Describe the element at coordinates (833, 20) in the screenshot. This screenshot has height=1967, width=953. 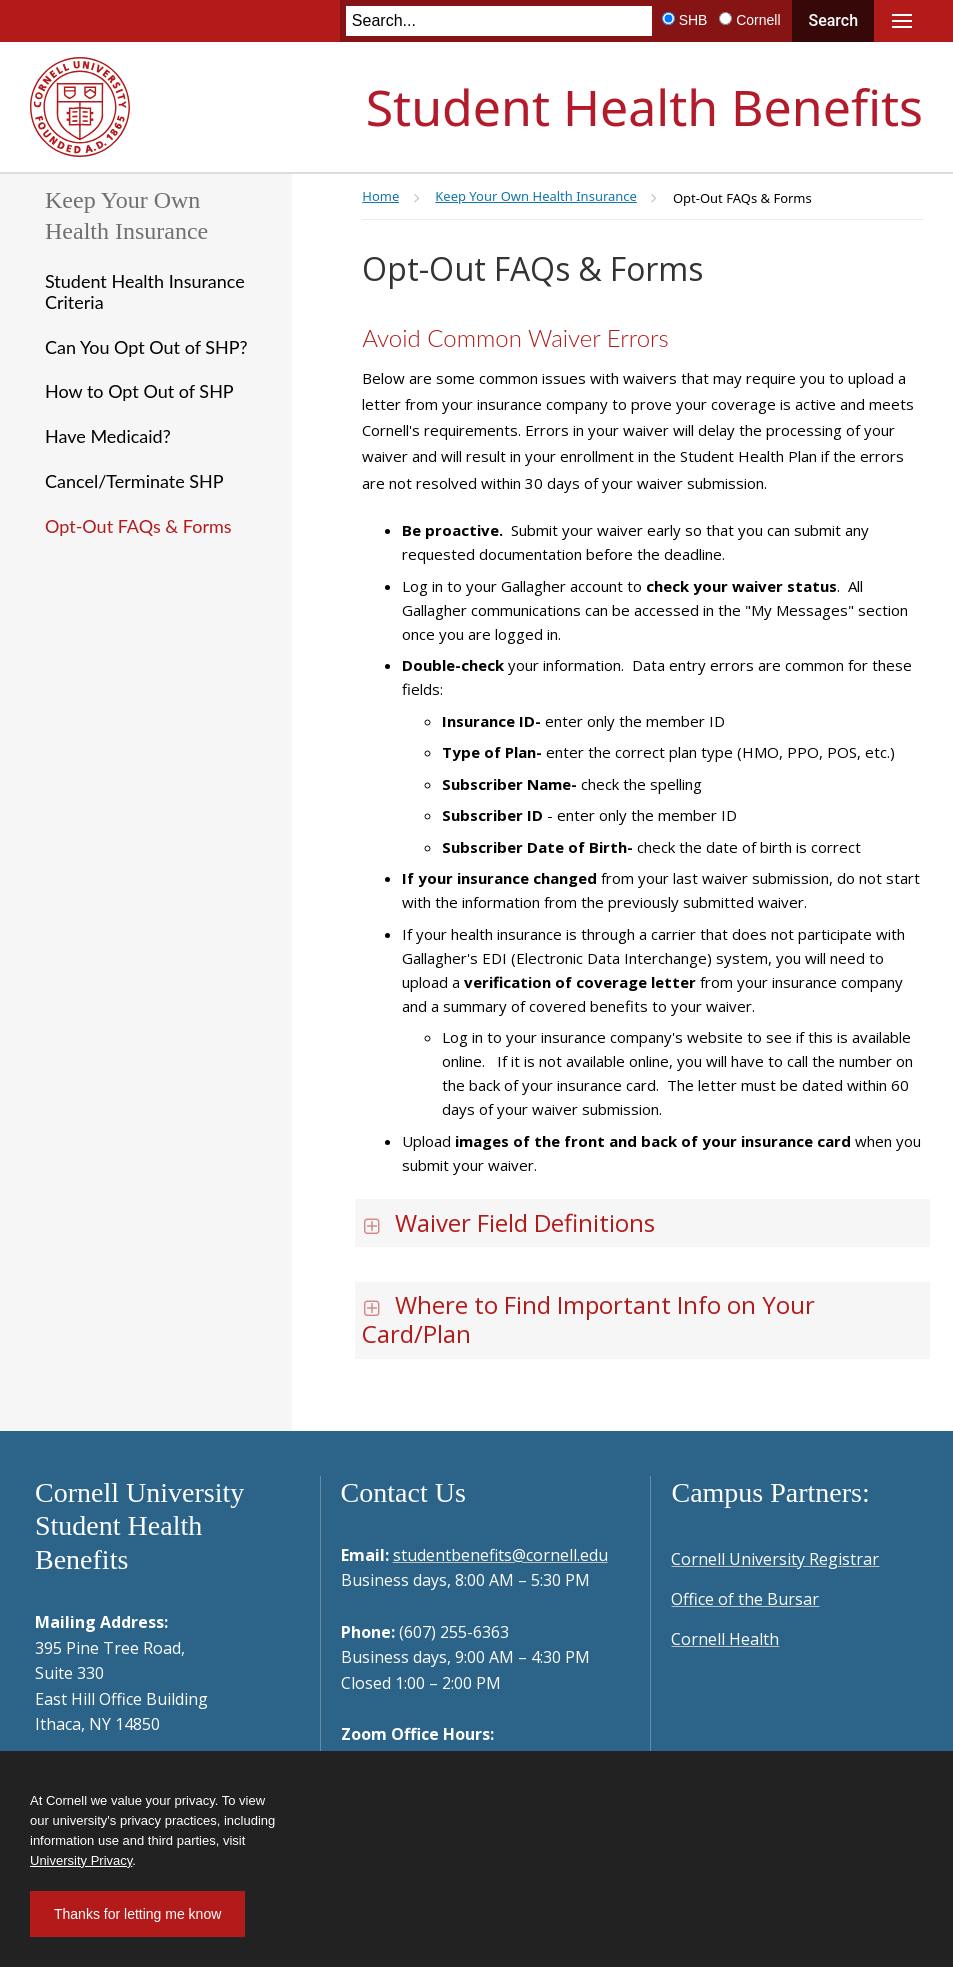
I see `Search` at that location.